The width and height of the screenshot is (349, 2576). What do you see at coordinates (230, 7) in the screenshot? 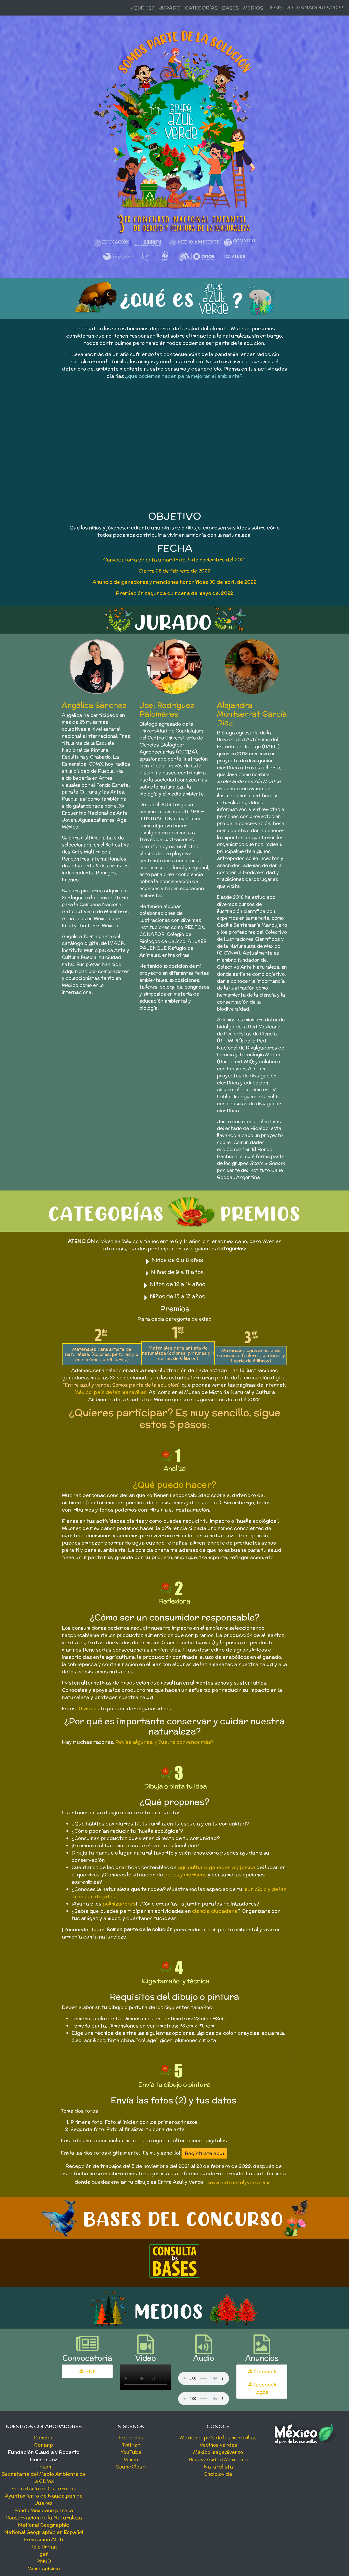
I see `BASES` at bounding box center [230, 7].